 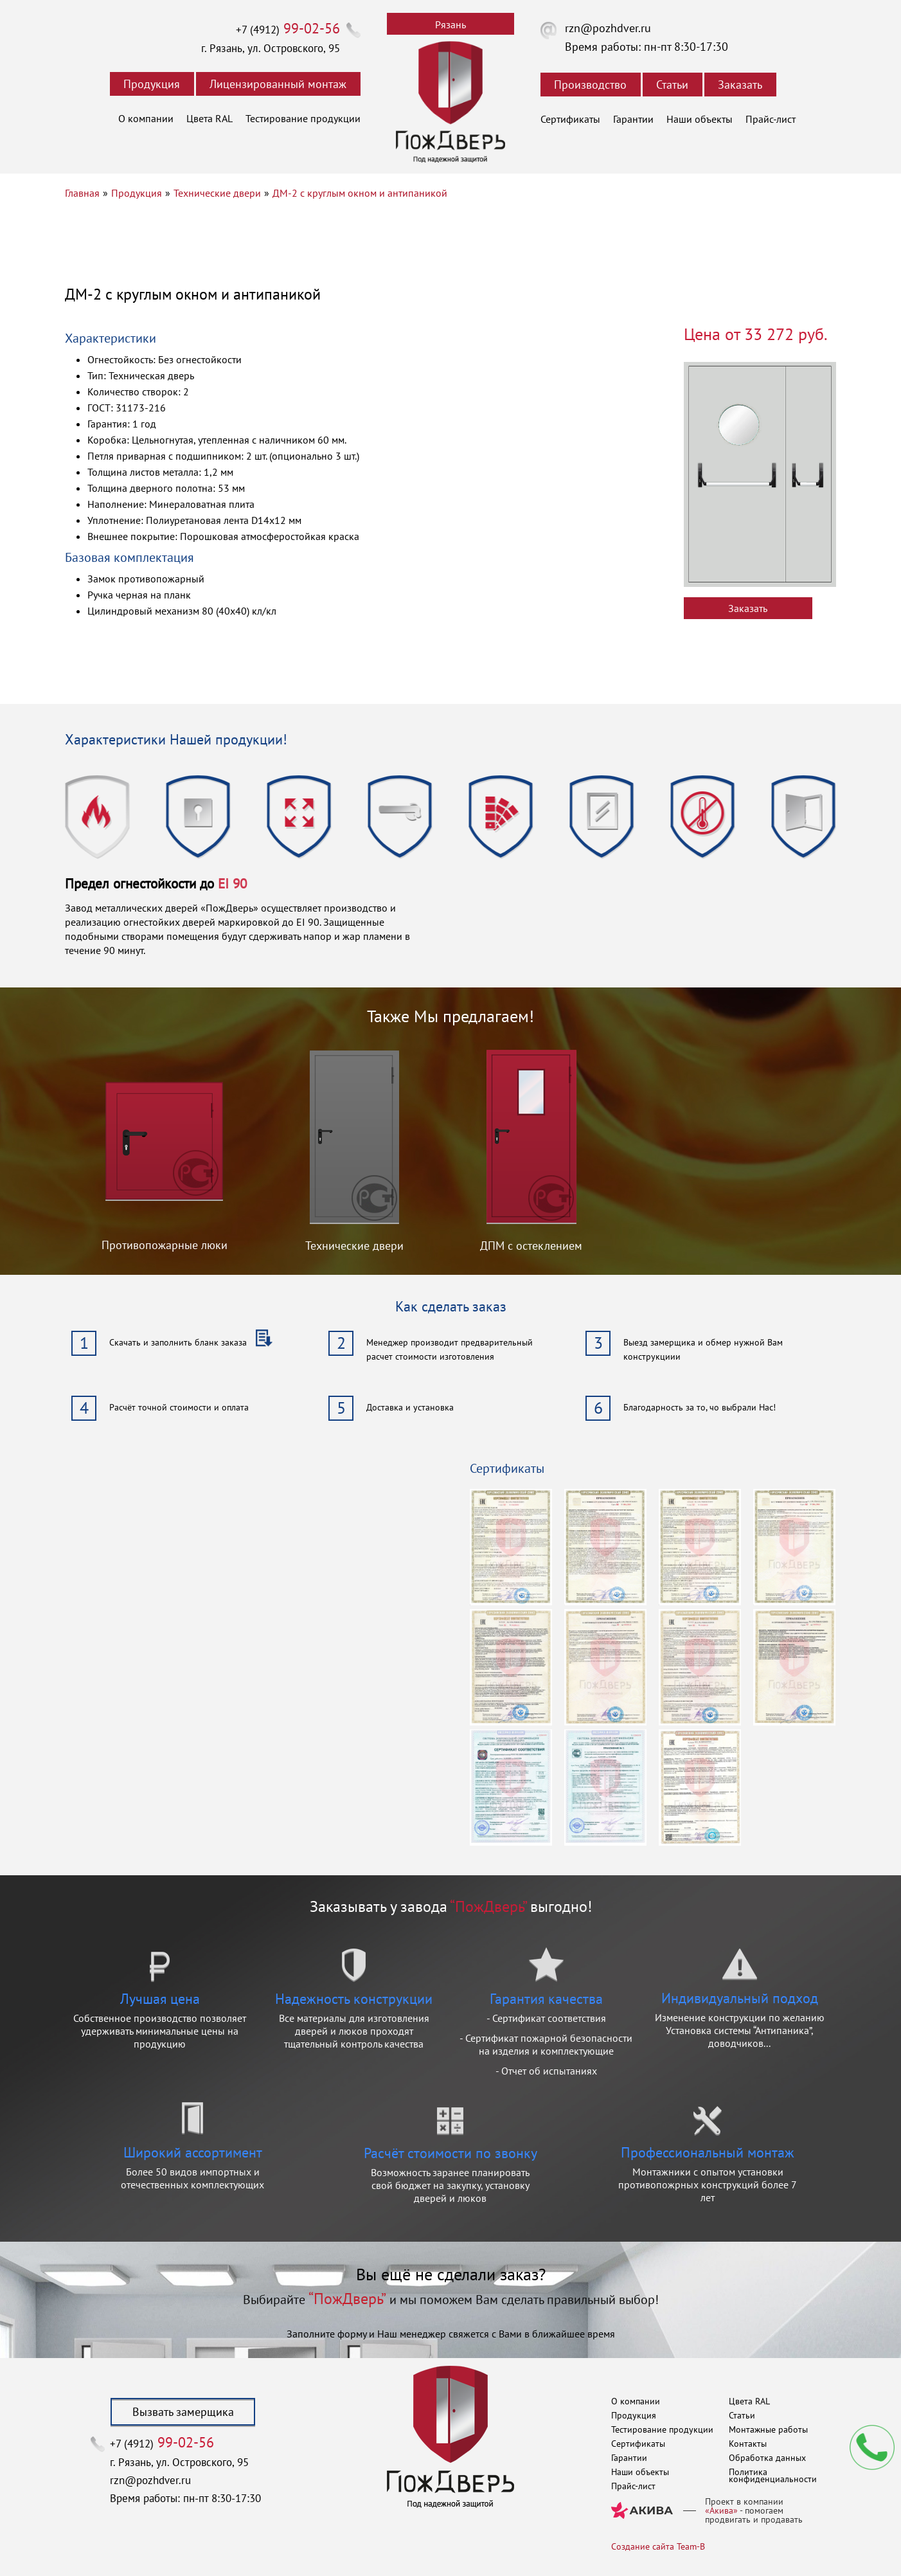 I want to click on Тестирование продукции, so click(x=303, y=118).